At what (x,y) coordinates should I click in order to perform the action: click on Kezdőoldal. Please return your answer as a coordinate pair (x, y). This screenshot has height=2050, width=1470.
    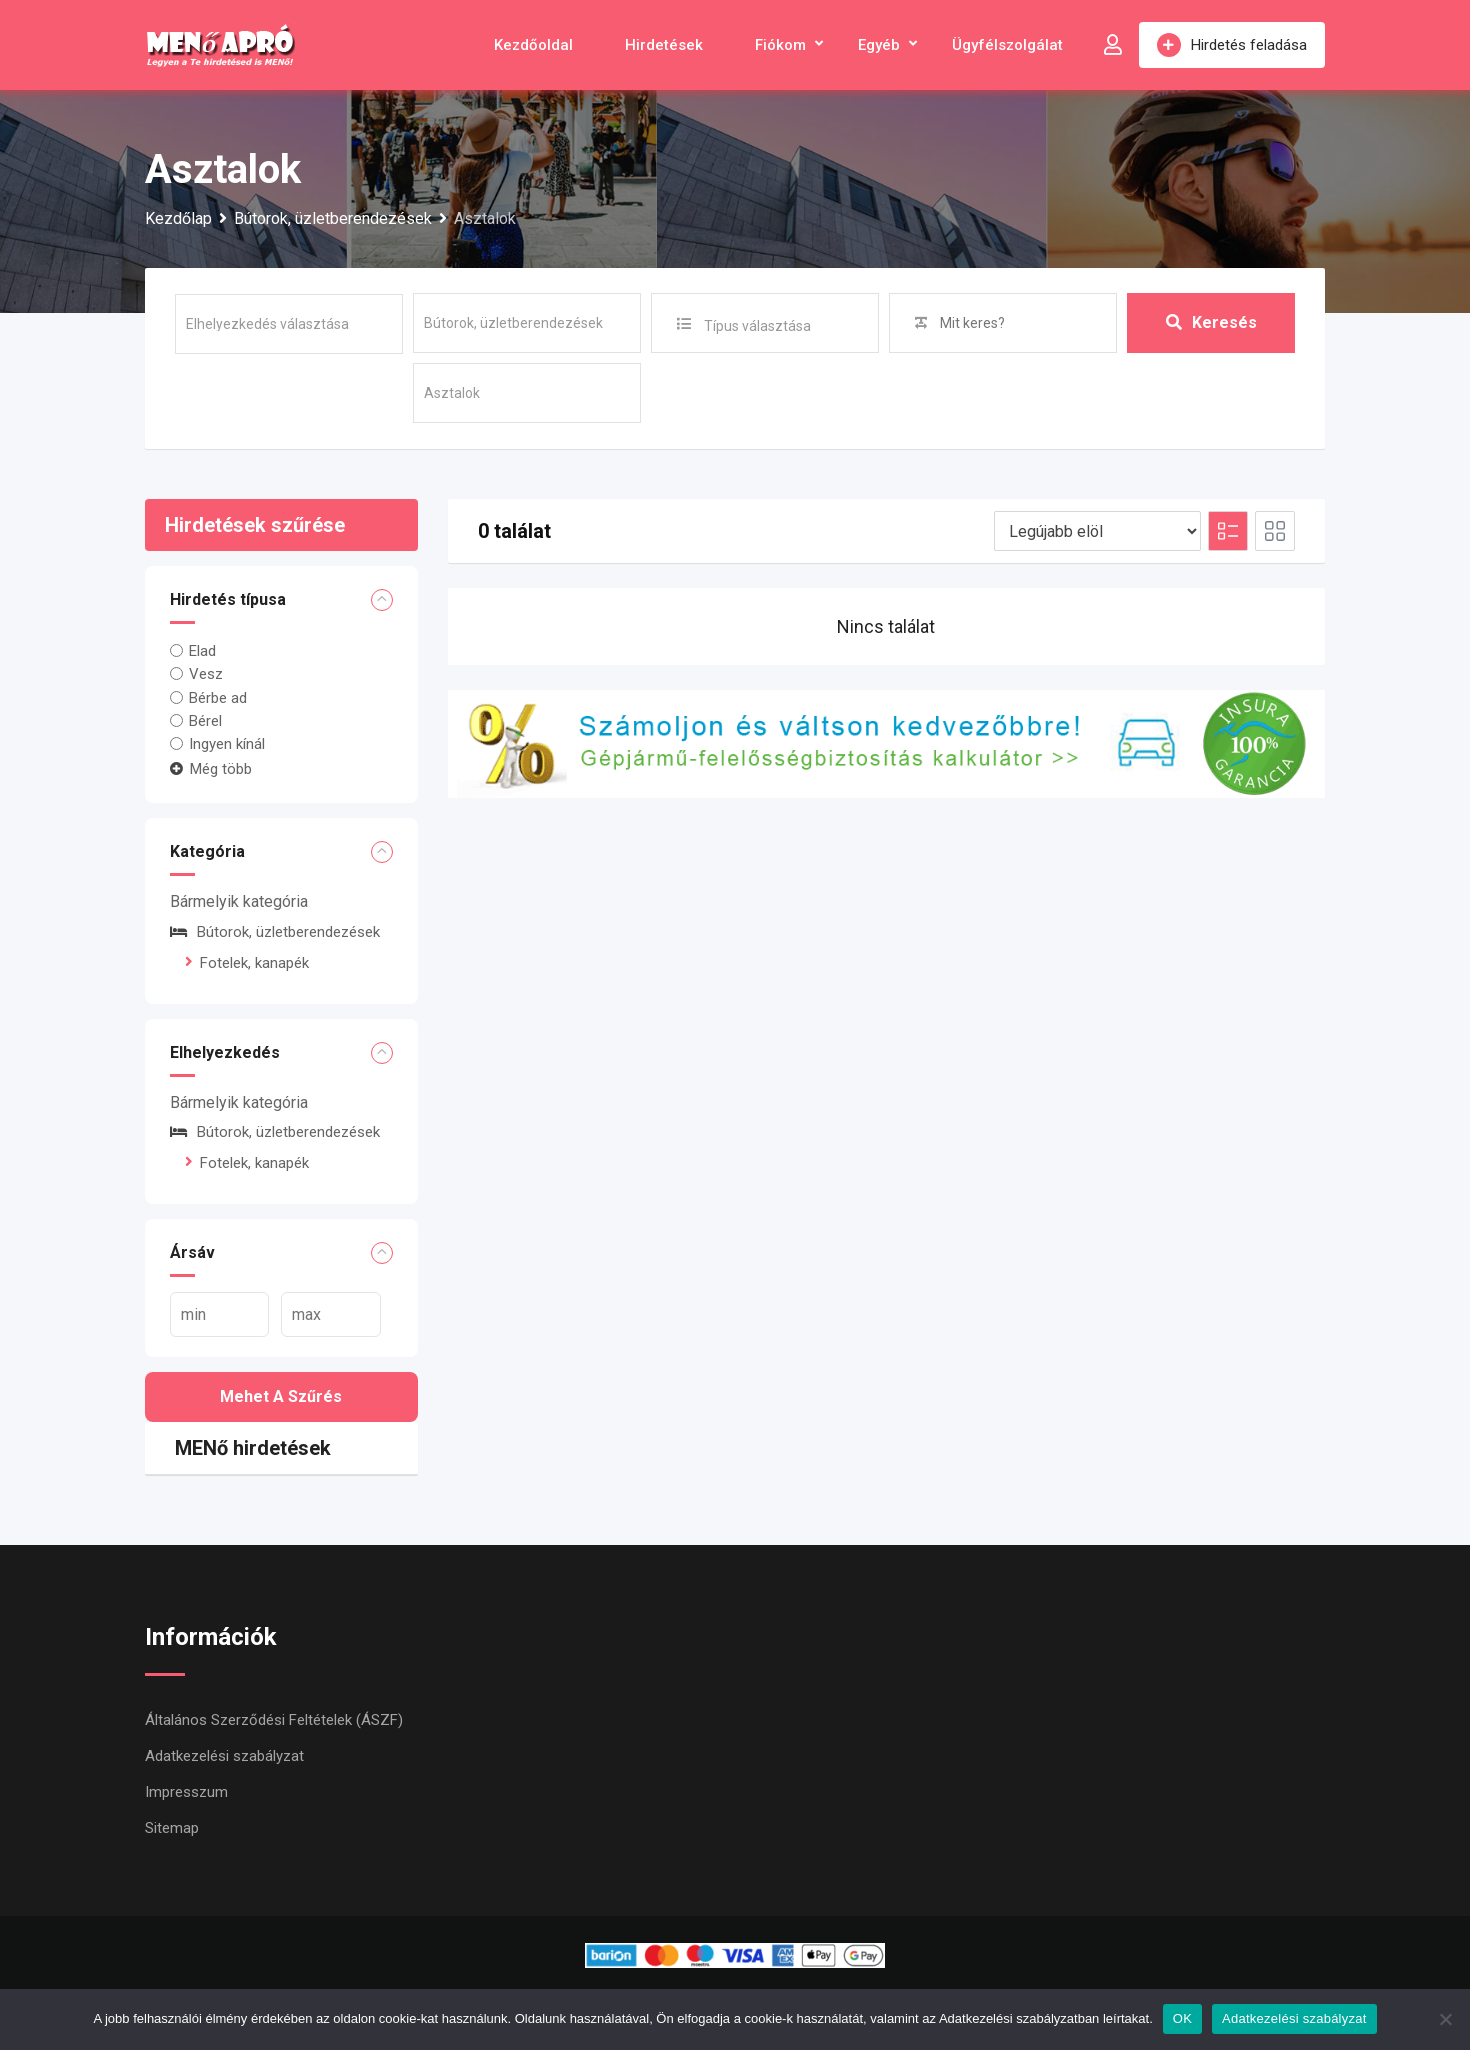
    Looking at the image, I should click on (533, 45).